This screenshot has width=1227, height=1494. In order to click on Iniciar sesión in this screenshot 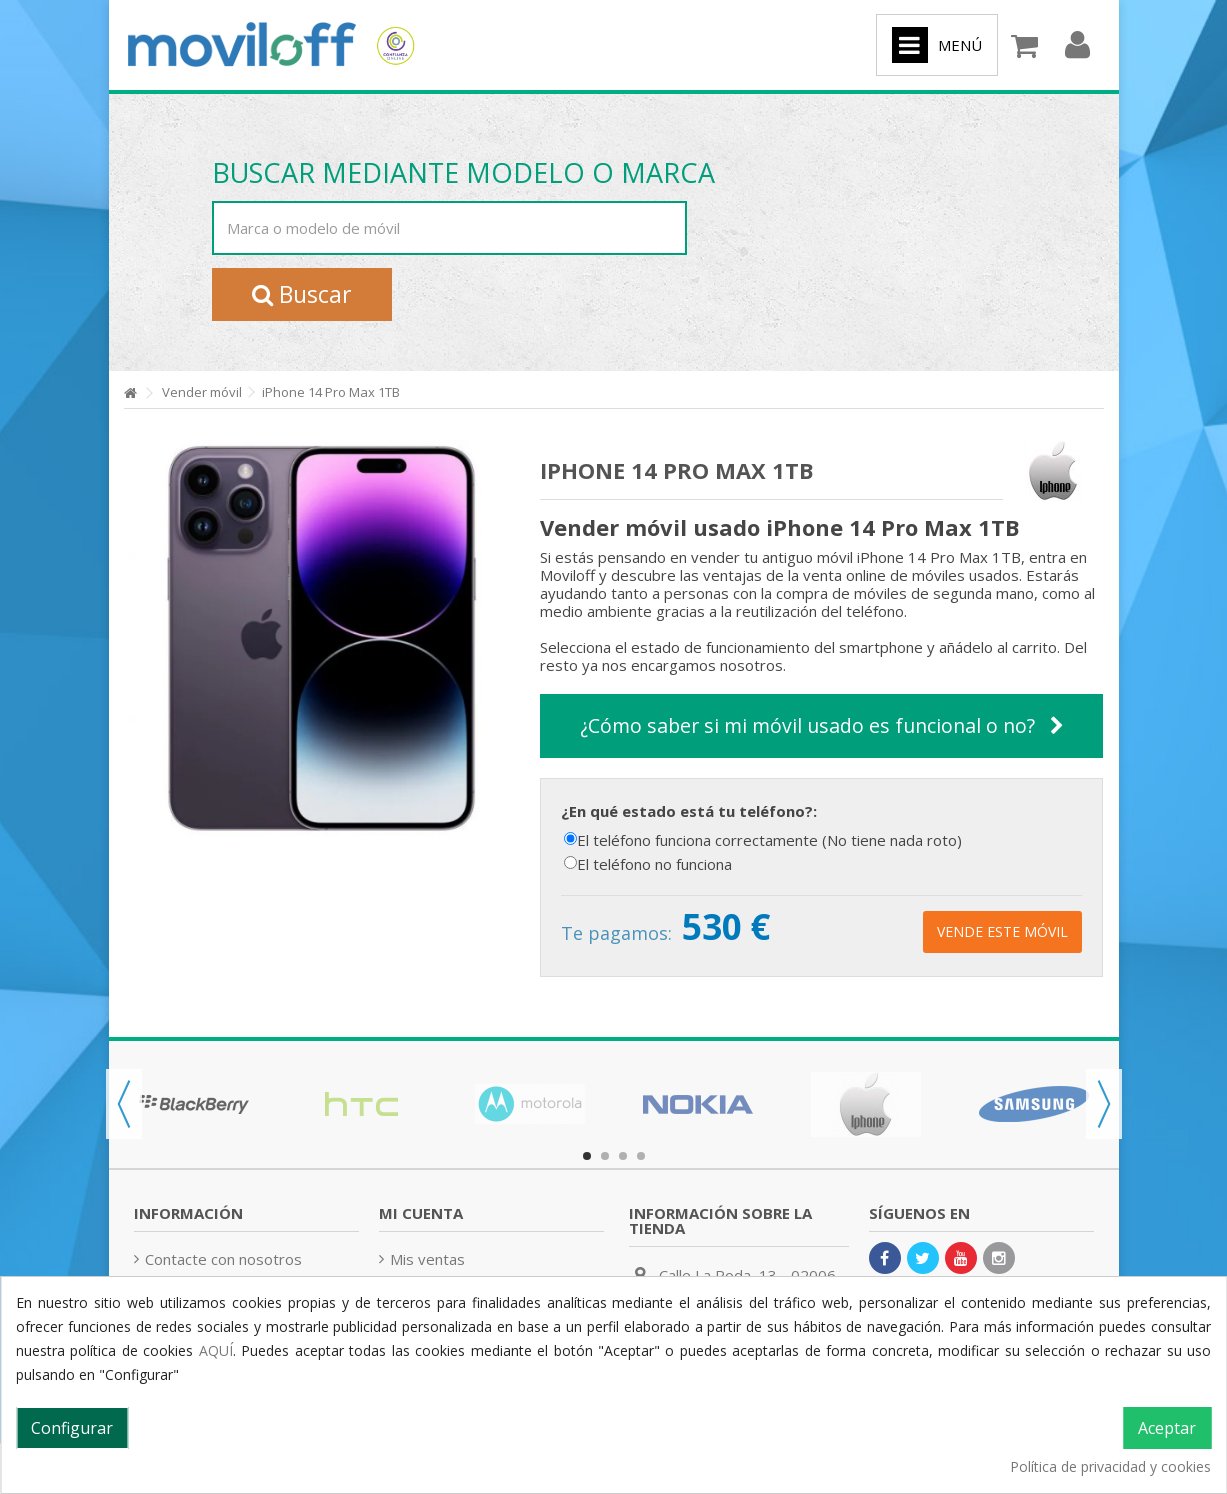, I will do `click(1077, 45)`.